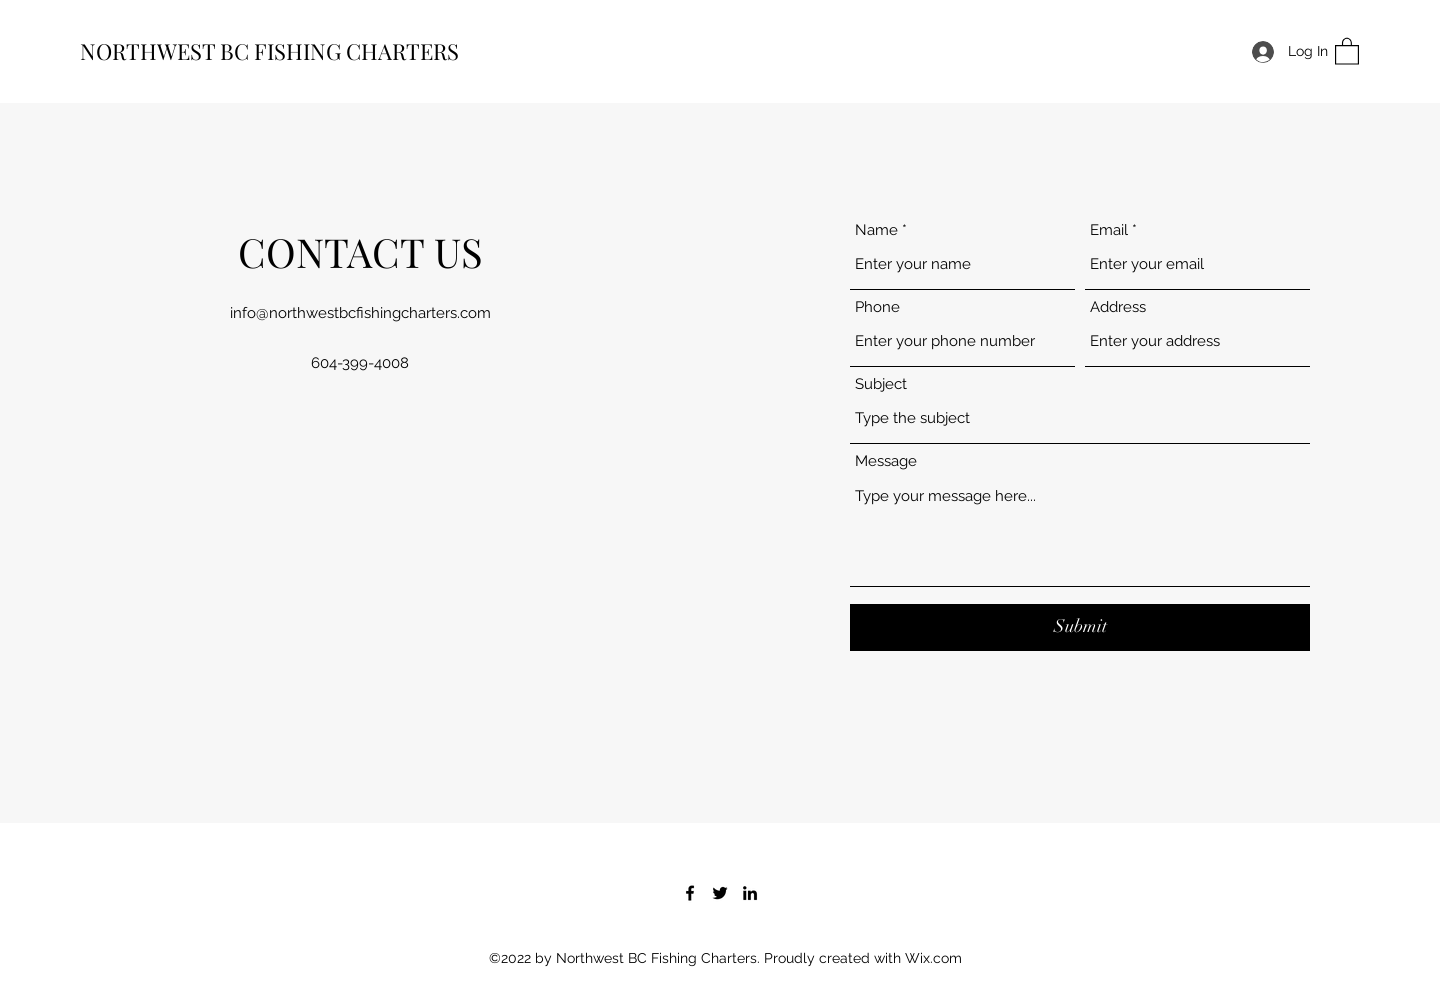 The width and height of the screenshot is (1440, 1003). I want to click on [Submit], so click(1080, 627).